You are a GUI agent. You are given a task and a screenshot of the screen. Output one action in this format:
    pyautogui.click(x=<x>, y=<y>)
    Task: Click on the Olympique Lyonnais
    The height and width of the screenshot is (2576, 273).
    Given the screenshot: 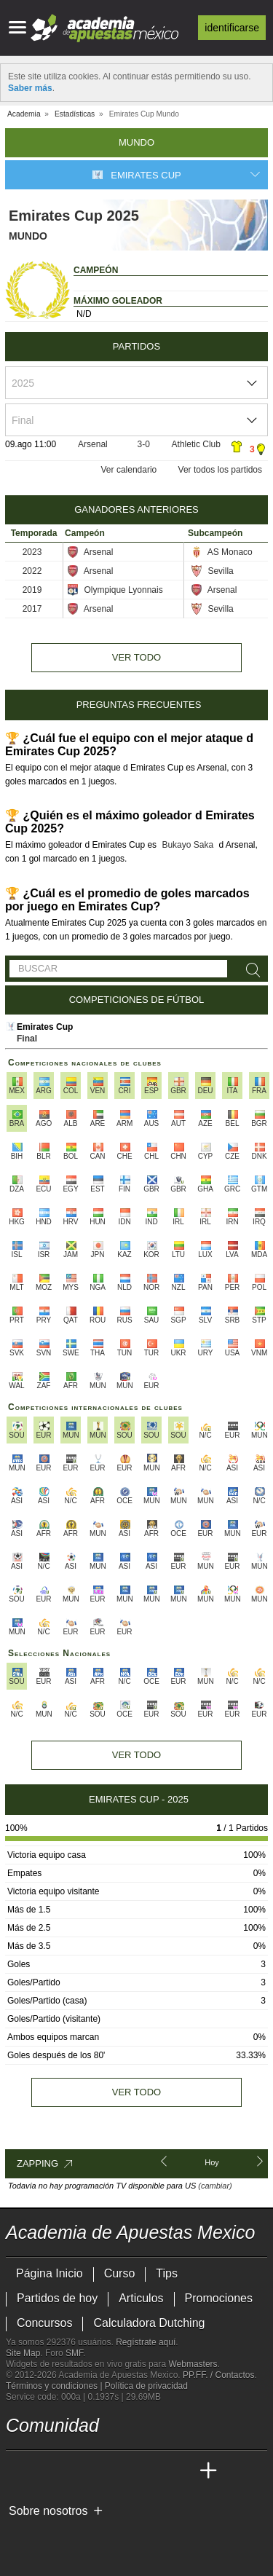 What is the action you would take?
    pyautogui.click(x=115, y=590)
    